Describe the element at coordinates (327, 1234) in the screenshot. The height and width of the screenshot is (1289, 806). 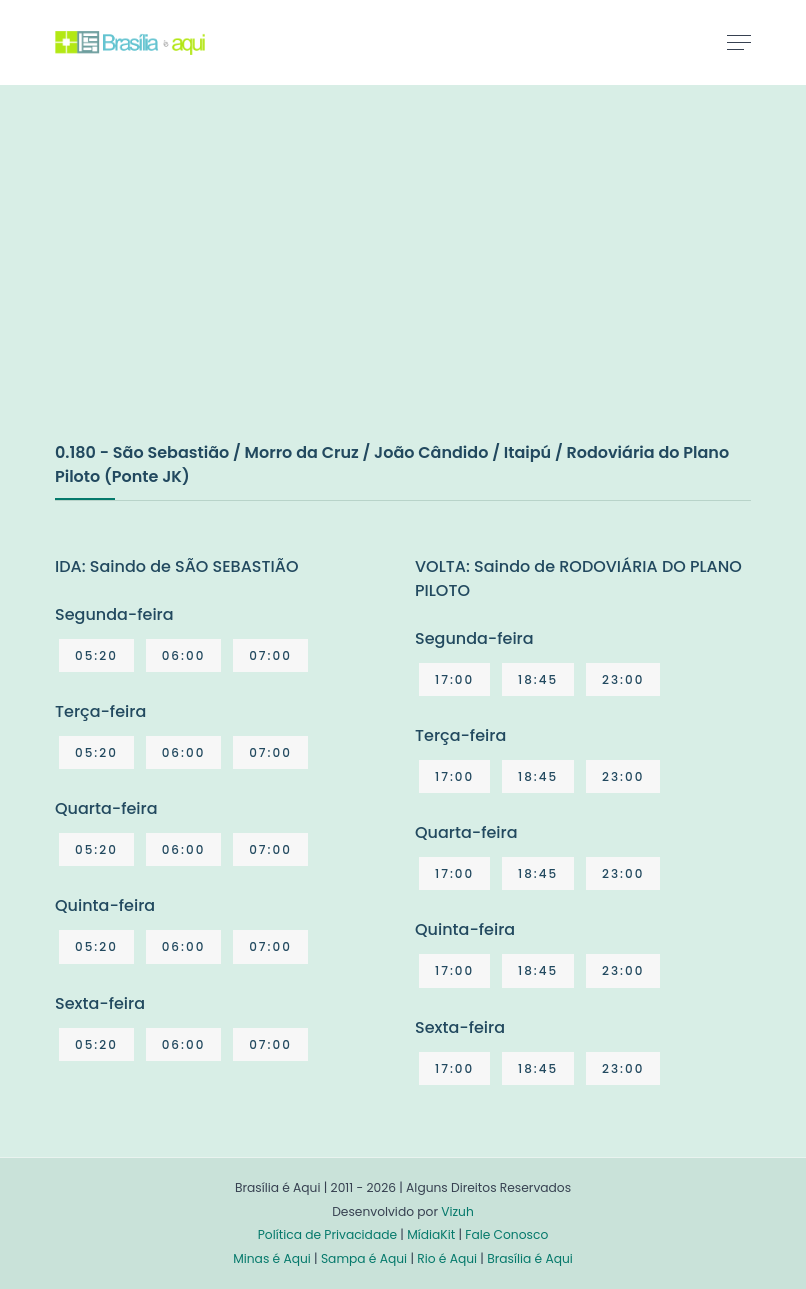
I see `Política de Privacidade` at that location.